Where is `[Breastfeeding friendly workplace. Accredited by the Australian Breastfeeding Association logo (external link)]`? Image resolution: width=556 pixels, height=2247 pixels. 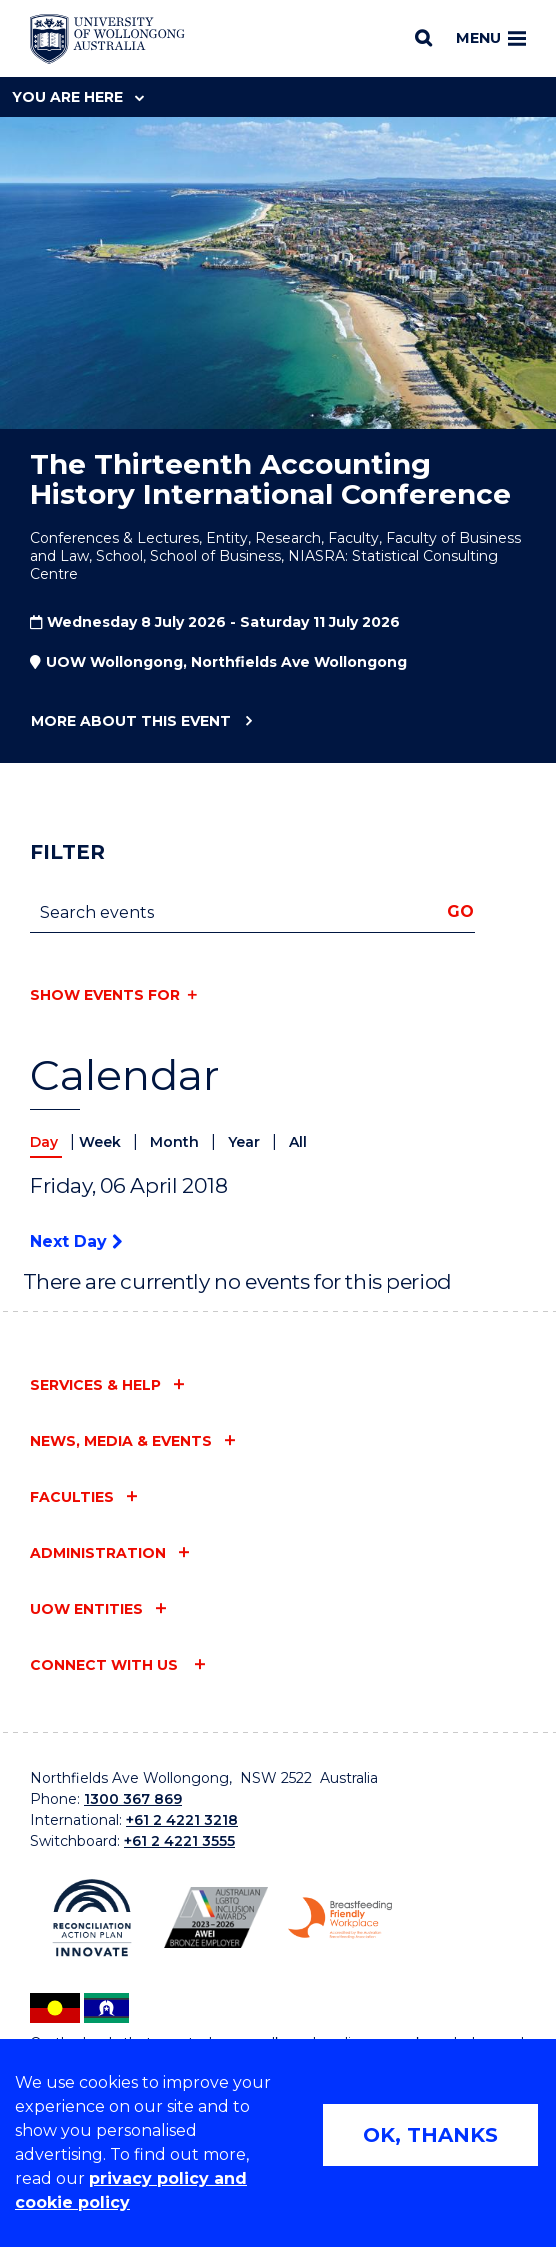
[Breastfeeding friendly workplace. Accredited by the Australian Breastfeeding Association logo (external link)] is located at coordinates (340, 1918).